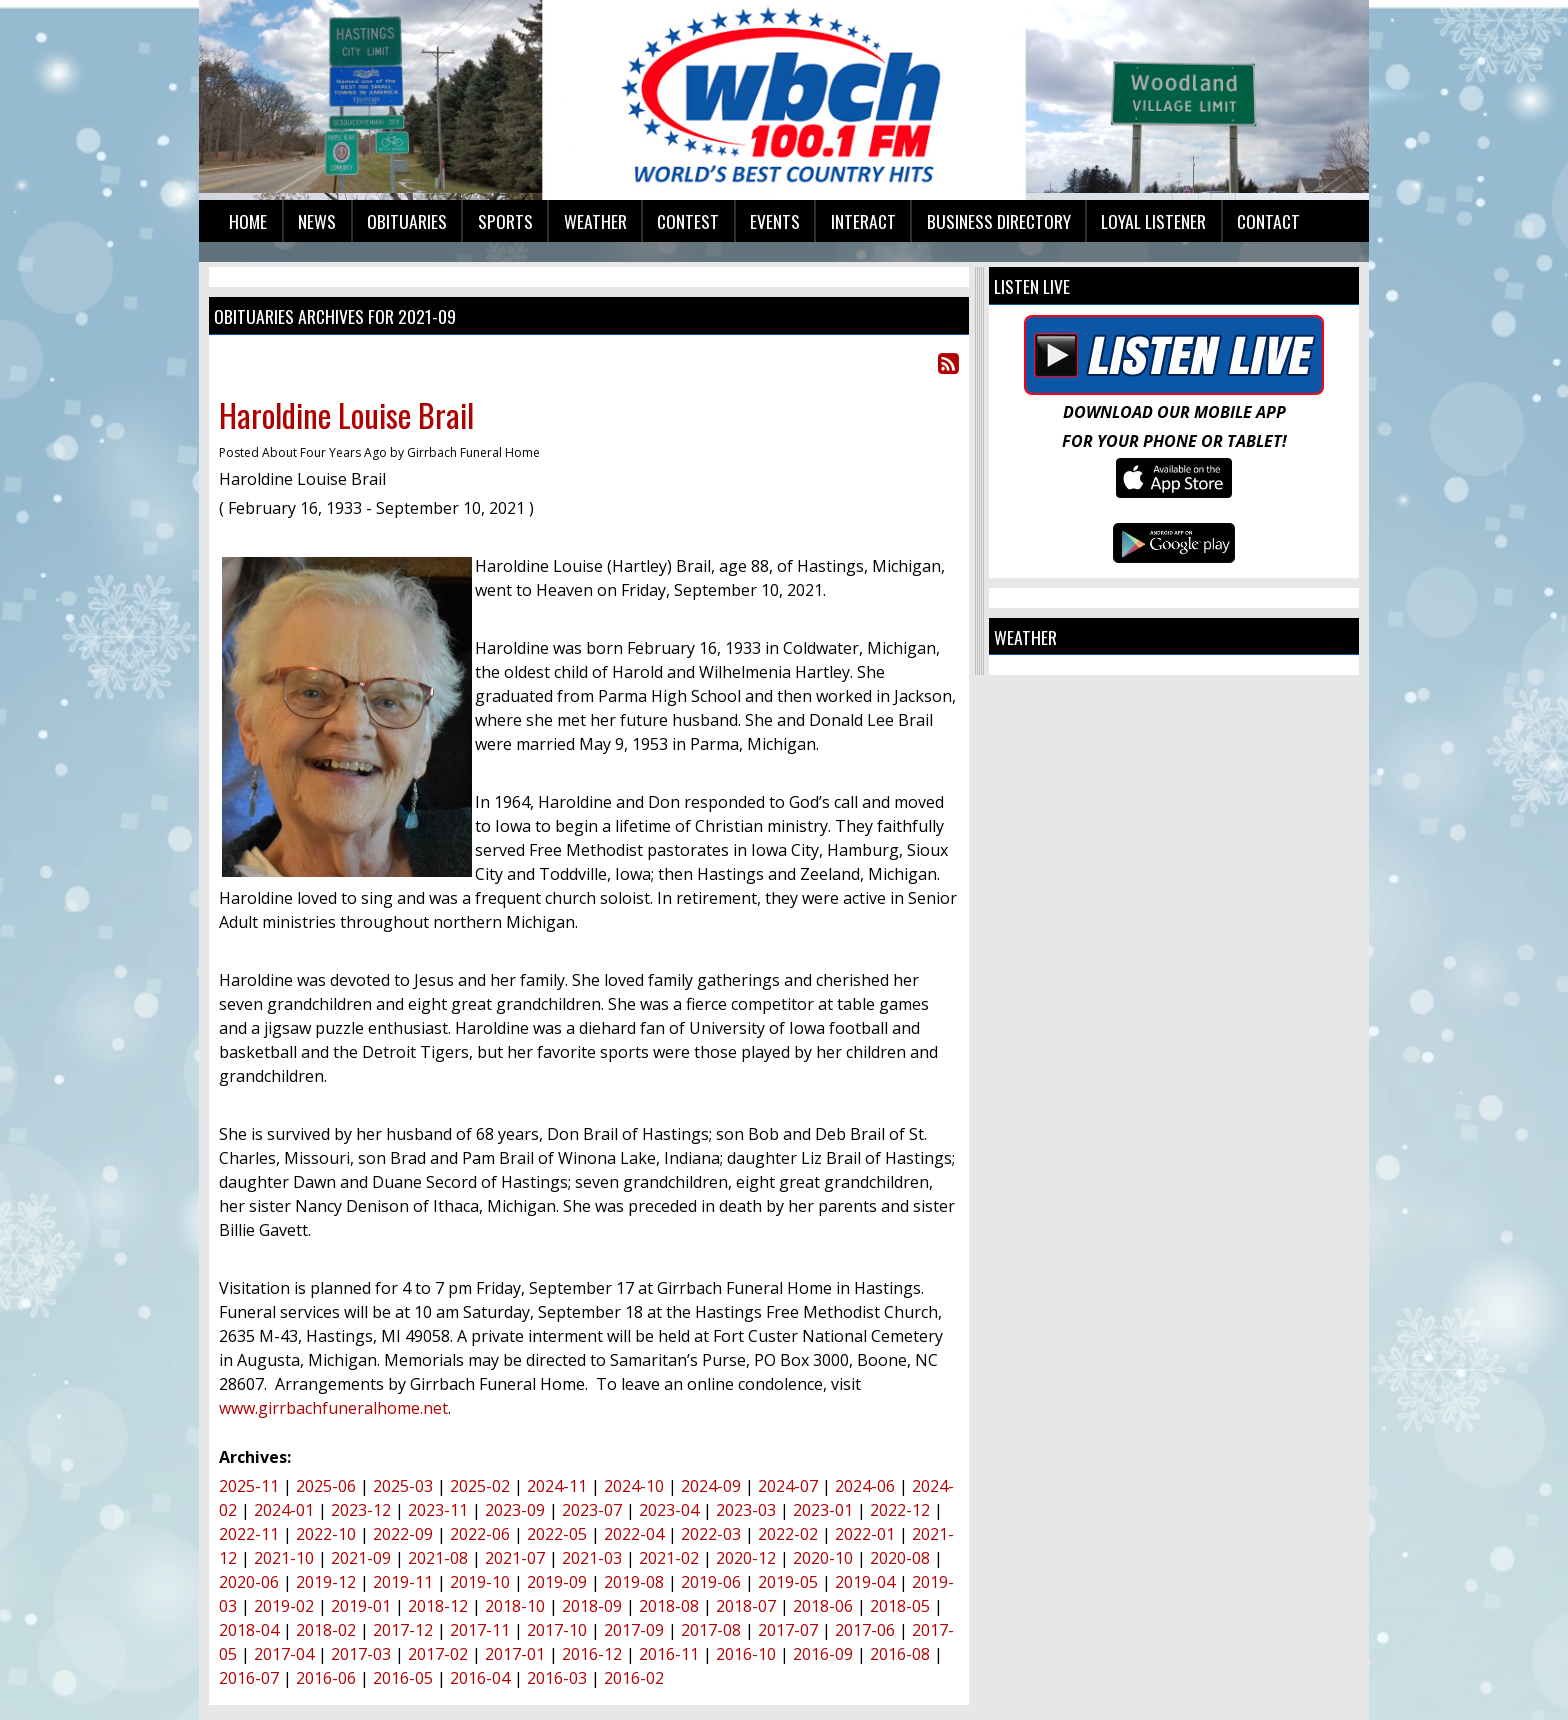  What do you see at coordinates (249, 1534) in the screenshot?
I see `2022-11` at bounding box center [249, 1534].